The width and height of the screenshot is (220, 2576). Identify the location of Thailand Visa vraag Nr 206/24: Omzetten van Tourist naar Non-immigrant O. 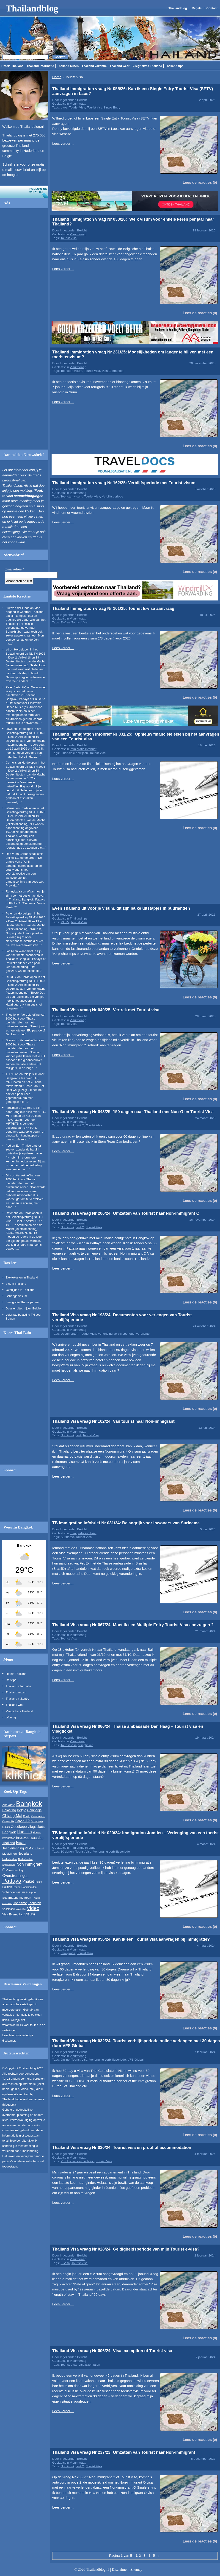
(126, 1213).